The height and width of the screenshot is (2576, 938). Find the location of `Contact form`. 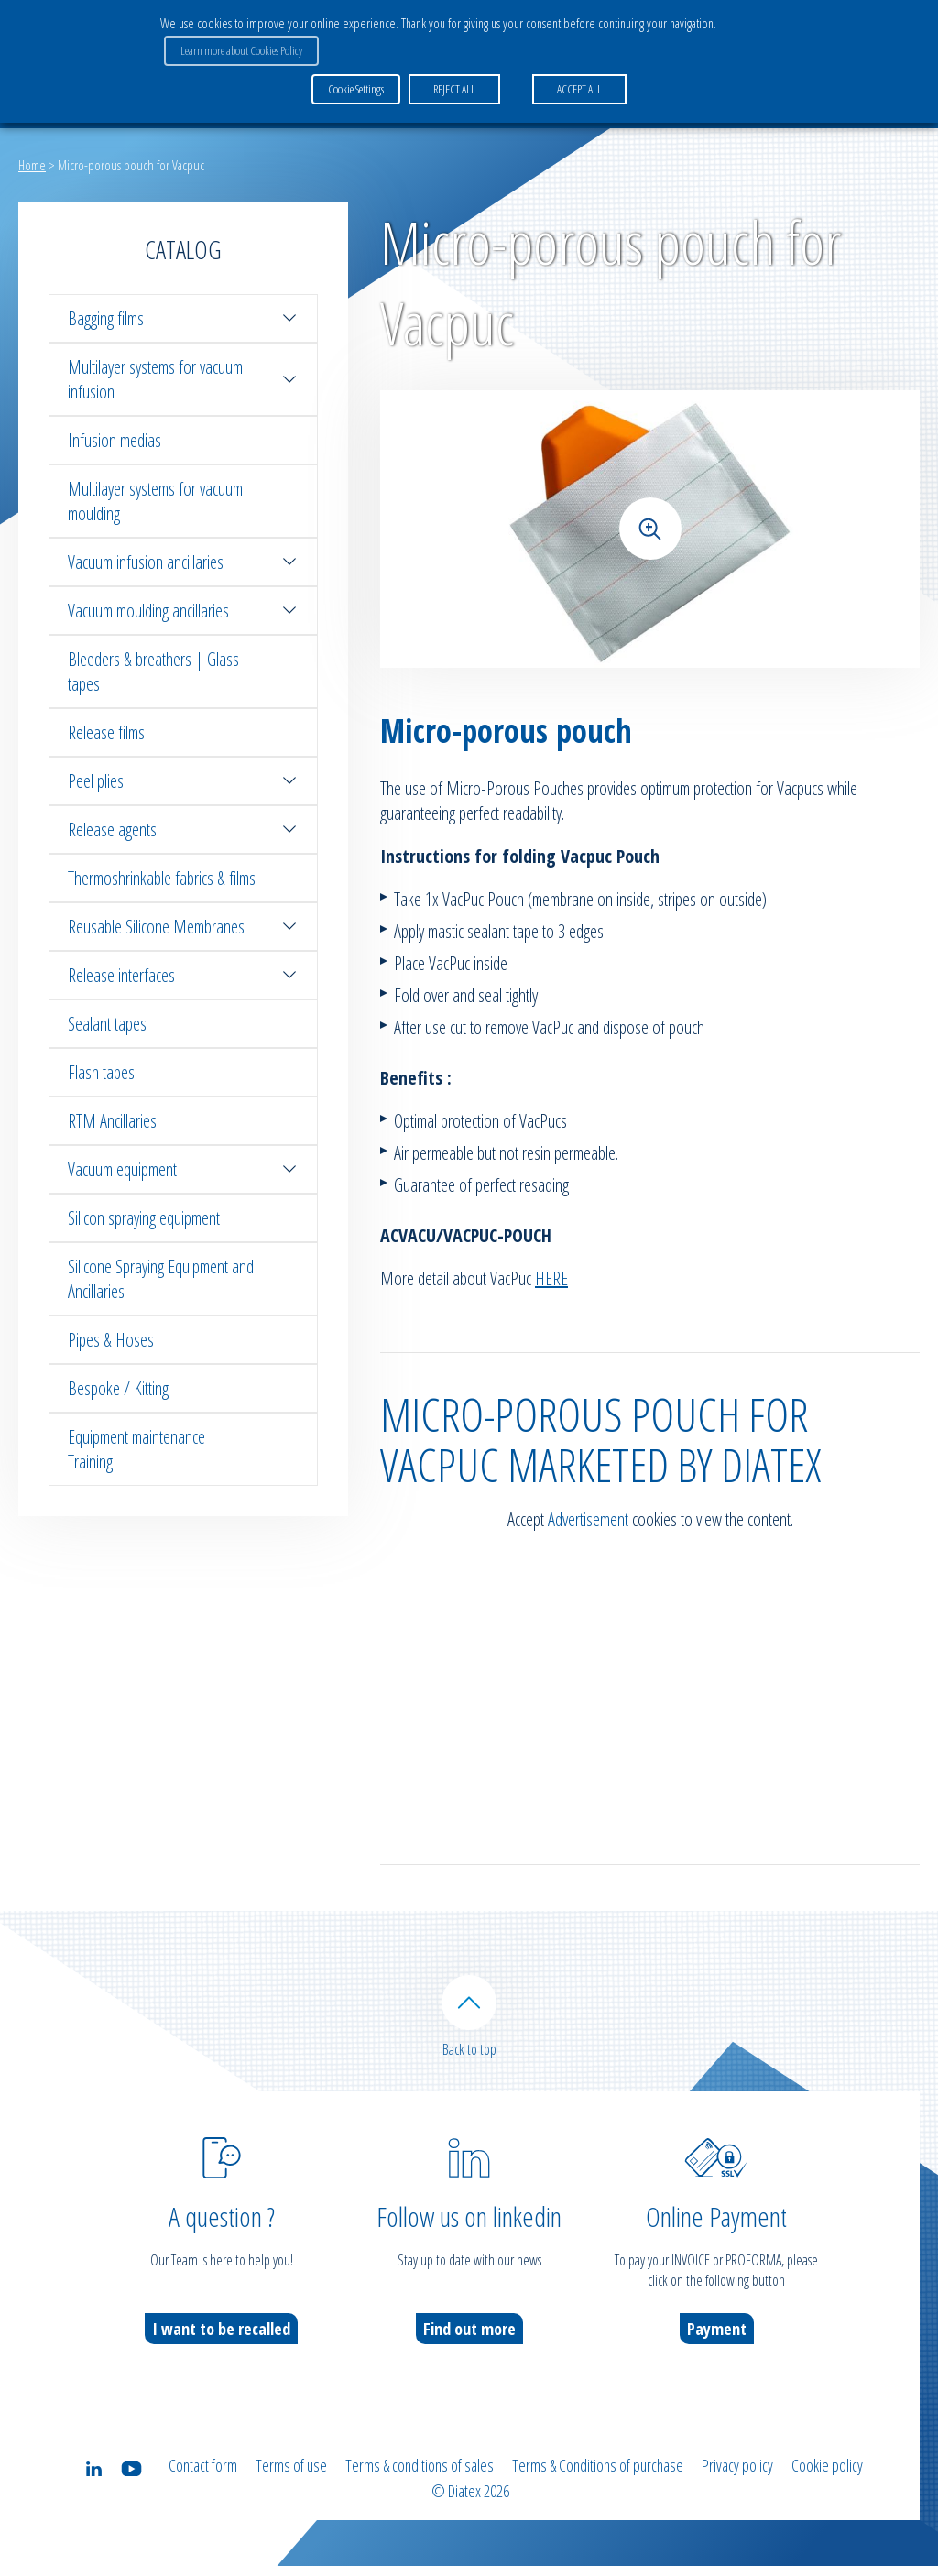

Contact form is located at coordinates (203, 2479).